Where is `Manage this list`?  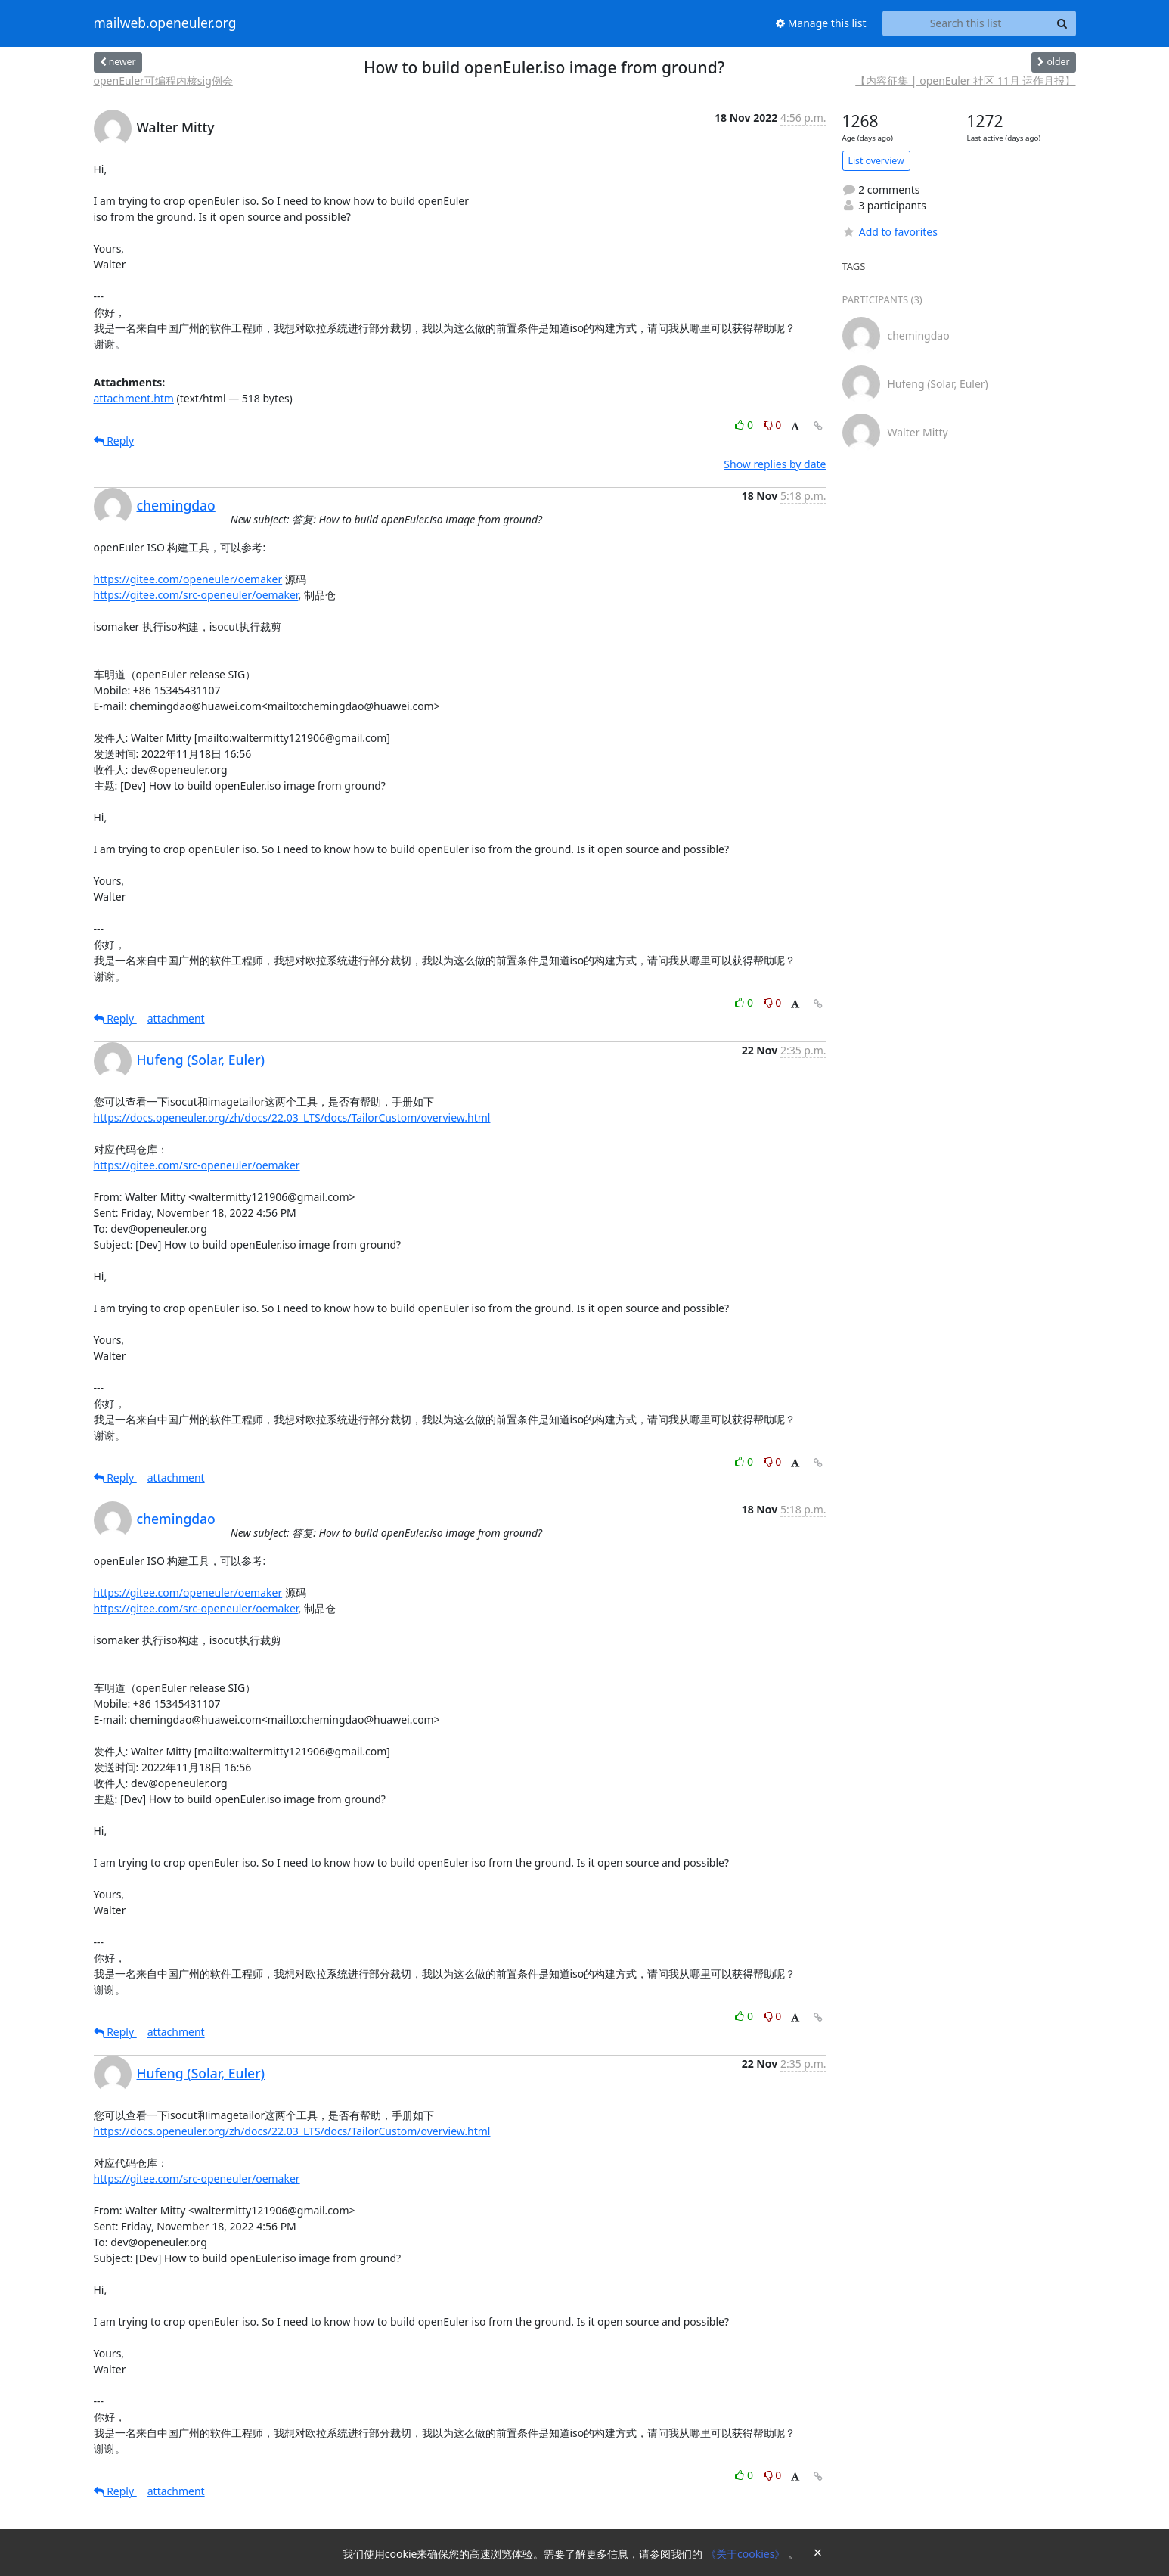 Manage this list is located at coordinates (821, 23).